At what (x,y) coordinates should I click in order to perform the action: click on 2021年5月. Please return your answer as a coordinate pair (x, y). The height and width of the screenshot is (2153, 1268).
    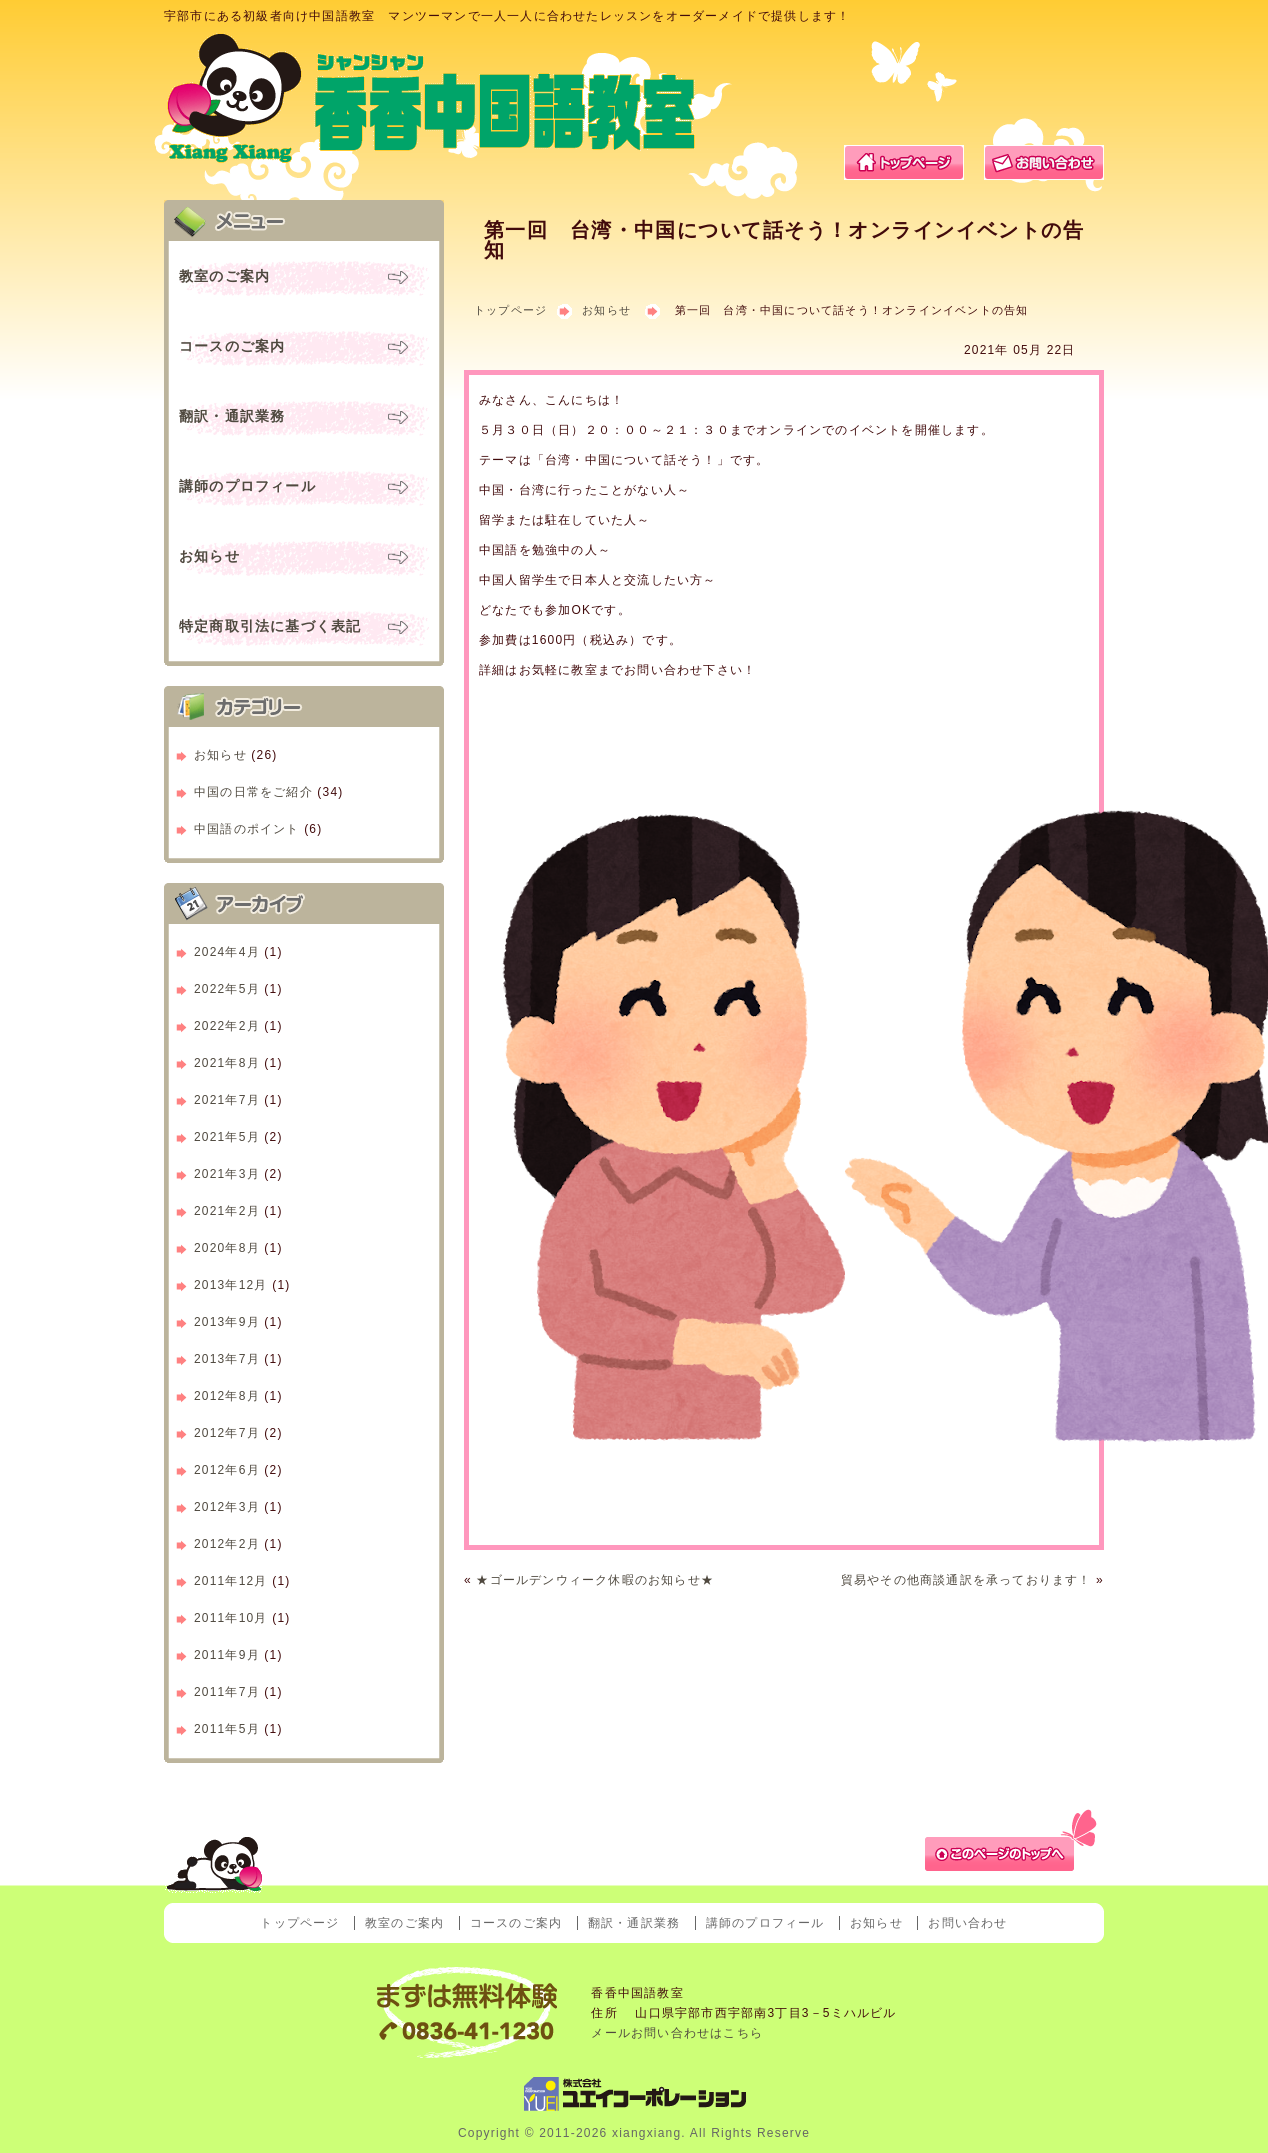
    Looking at the image, I should click on (227, 1137).